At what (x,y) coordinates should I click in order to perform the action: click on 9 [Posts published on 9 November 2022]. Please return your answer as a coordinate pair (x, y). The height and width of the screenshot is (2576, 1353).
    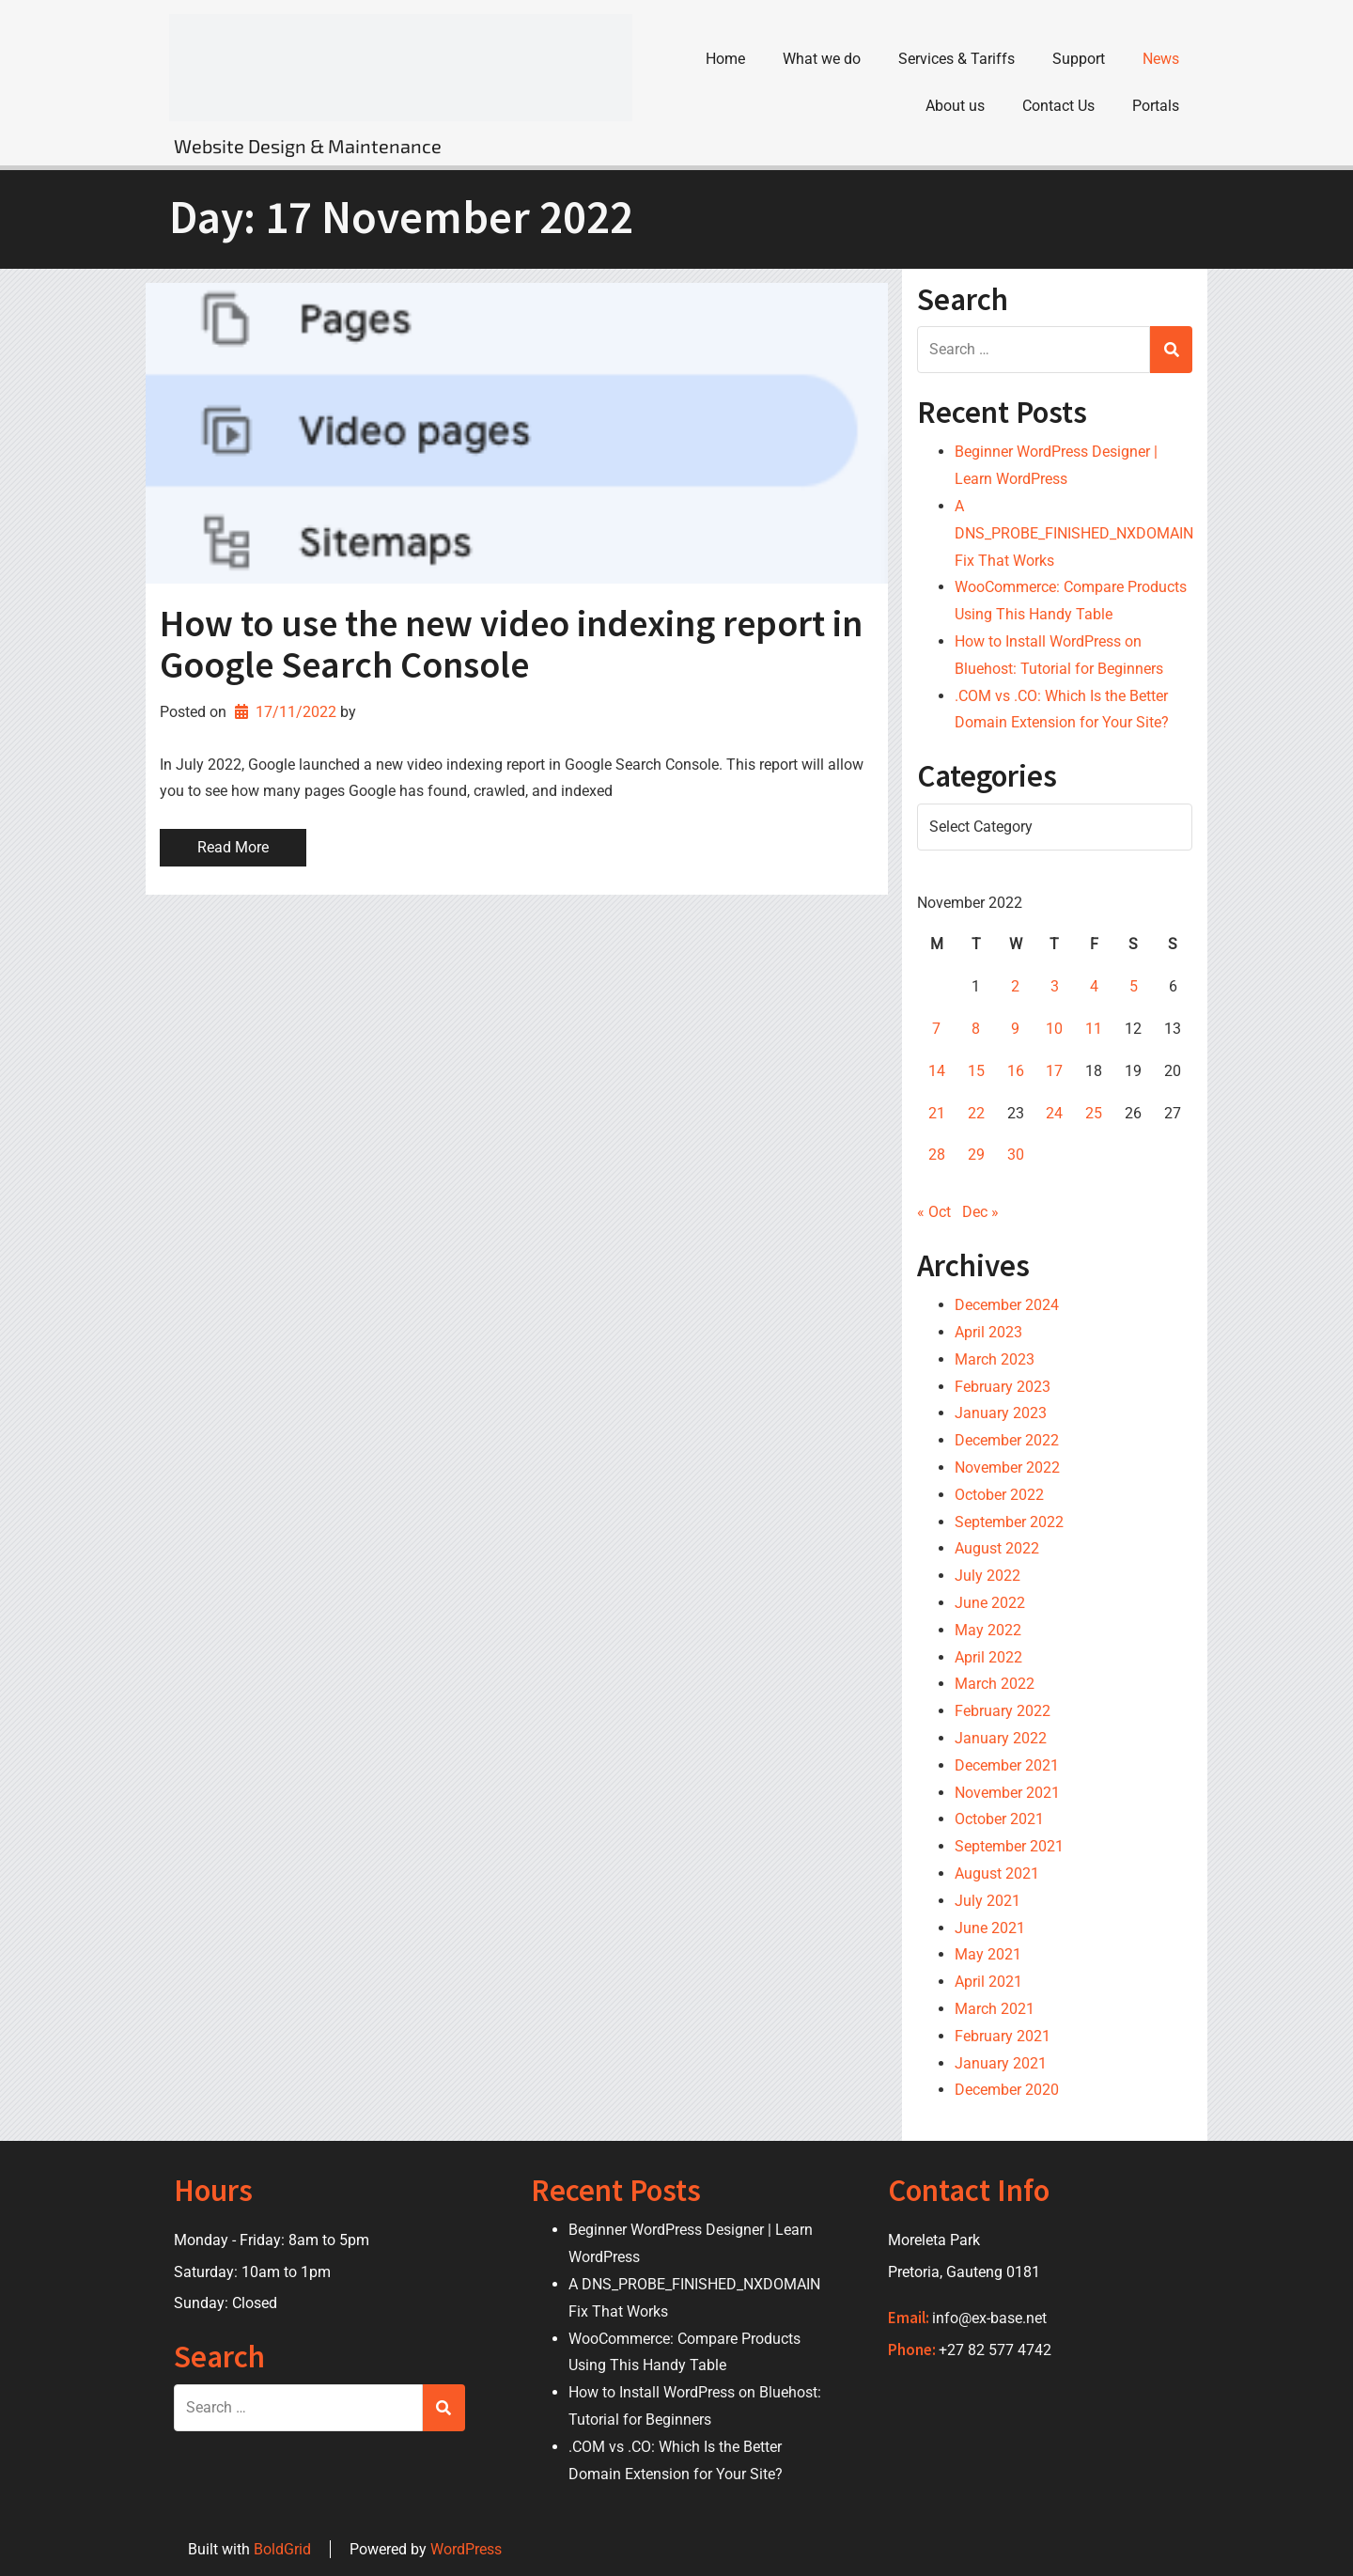
    Looking at the image, I should click on (1015, 1029).